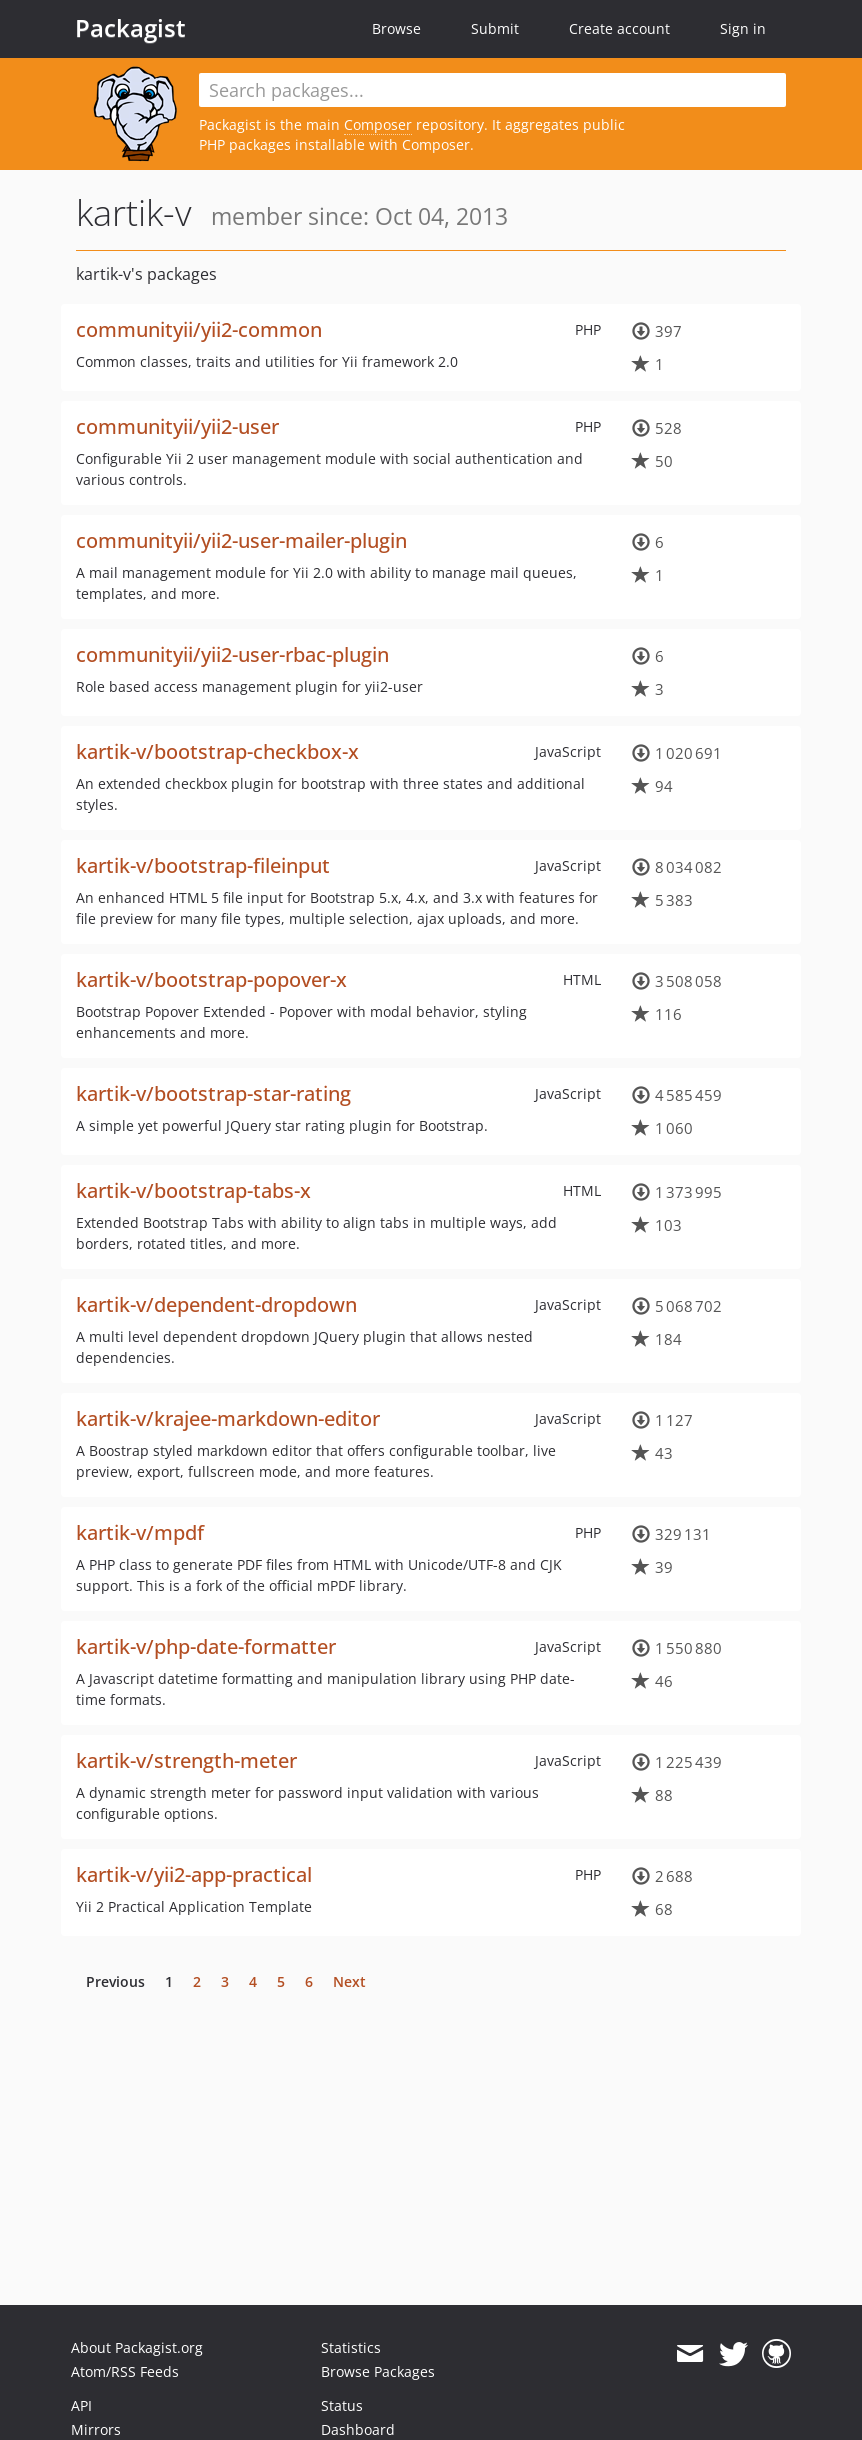 Image resolution: width=862 pixels, height=2440 pixels. I want to click on Statistics, so click(351, 2347).